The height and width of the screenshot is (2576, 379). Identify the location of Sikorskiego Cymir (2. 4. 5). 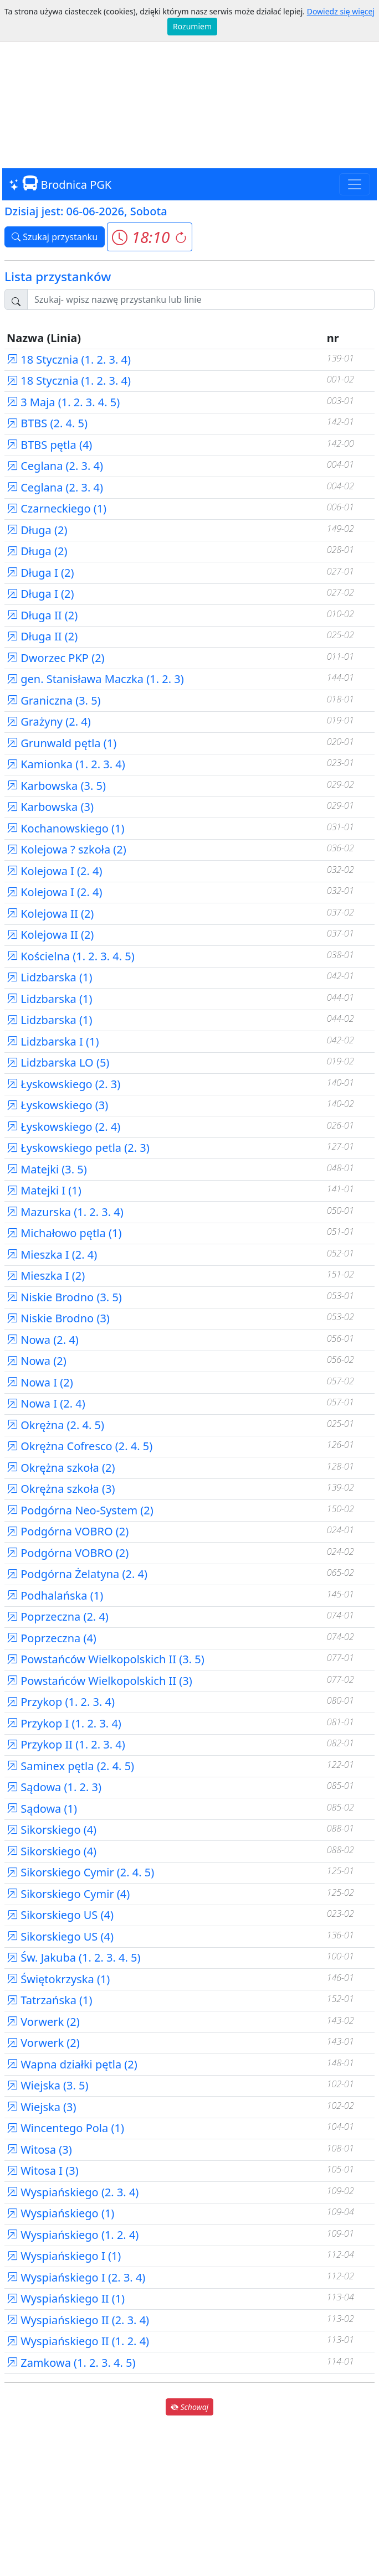
(80, 1872).